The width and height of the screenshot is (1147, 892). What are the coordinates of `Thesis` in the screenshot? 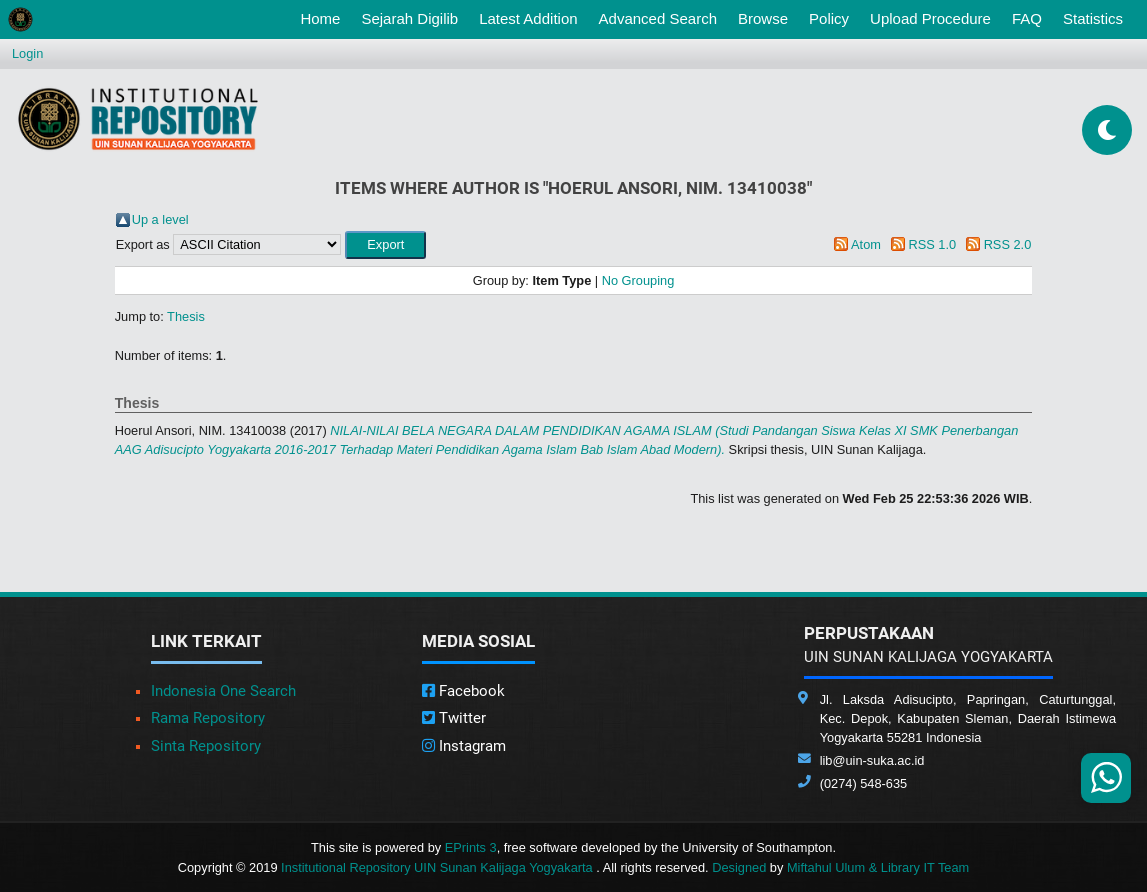 It's located at (186, 316).